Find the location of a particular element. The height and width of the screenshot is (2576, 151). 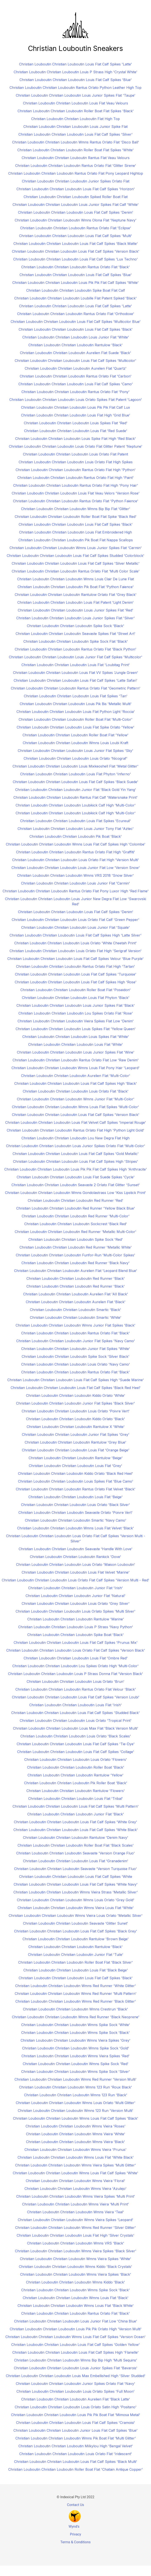

Christian Louboutin Christian Louboutin Louis Flat Calf Spikes 'Tie-Dye' is located at coordinates (76, 1744).